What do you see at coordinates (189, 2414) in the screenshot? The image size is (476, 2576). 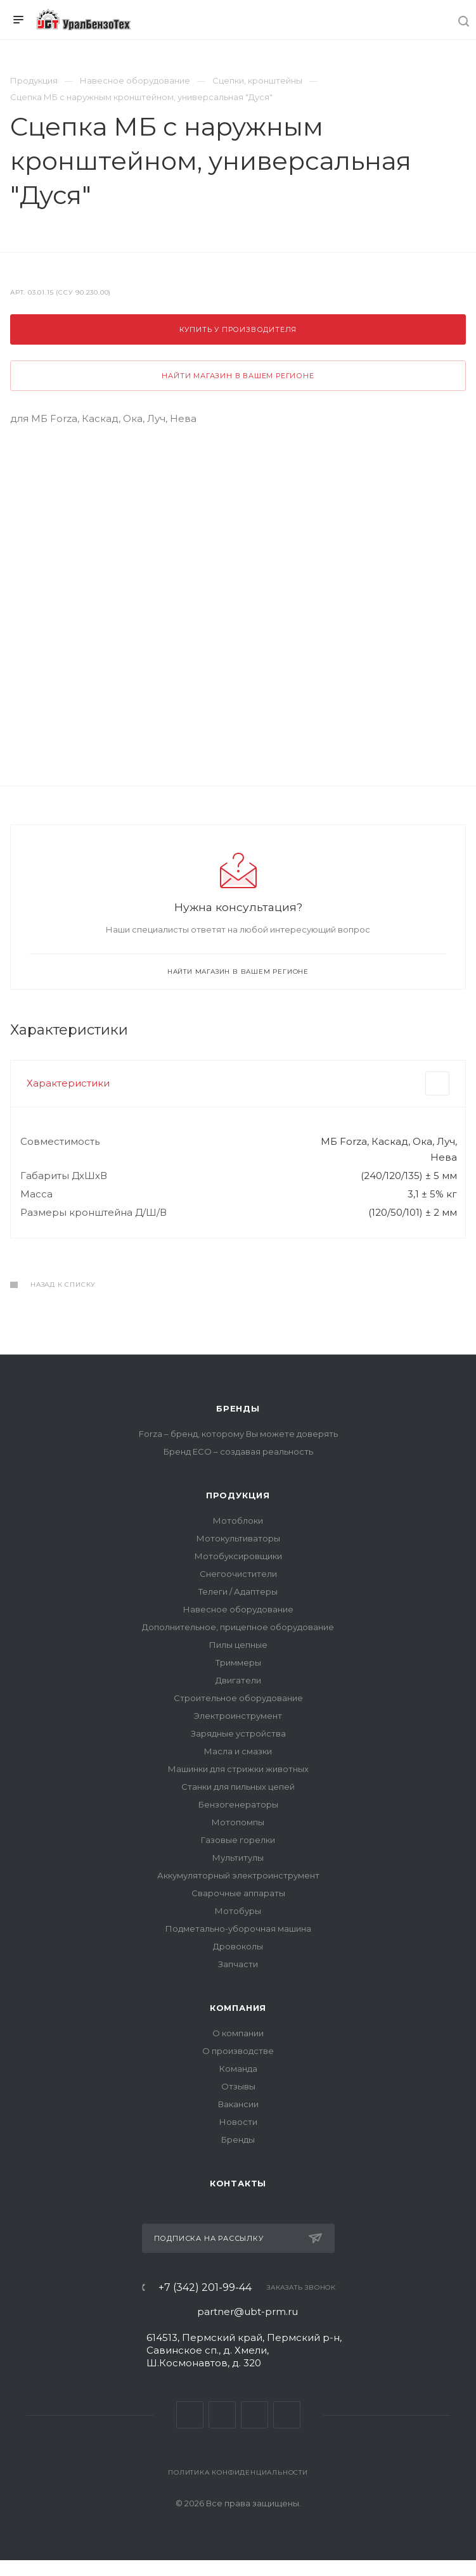 I see `Вконтакте` at bounding box center [189, 2414].